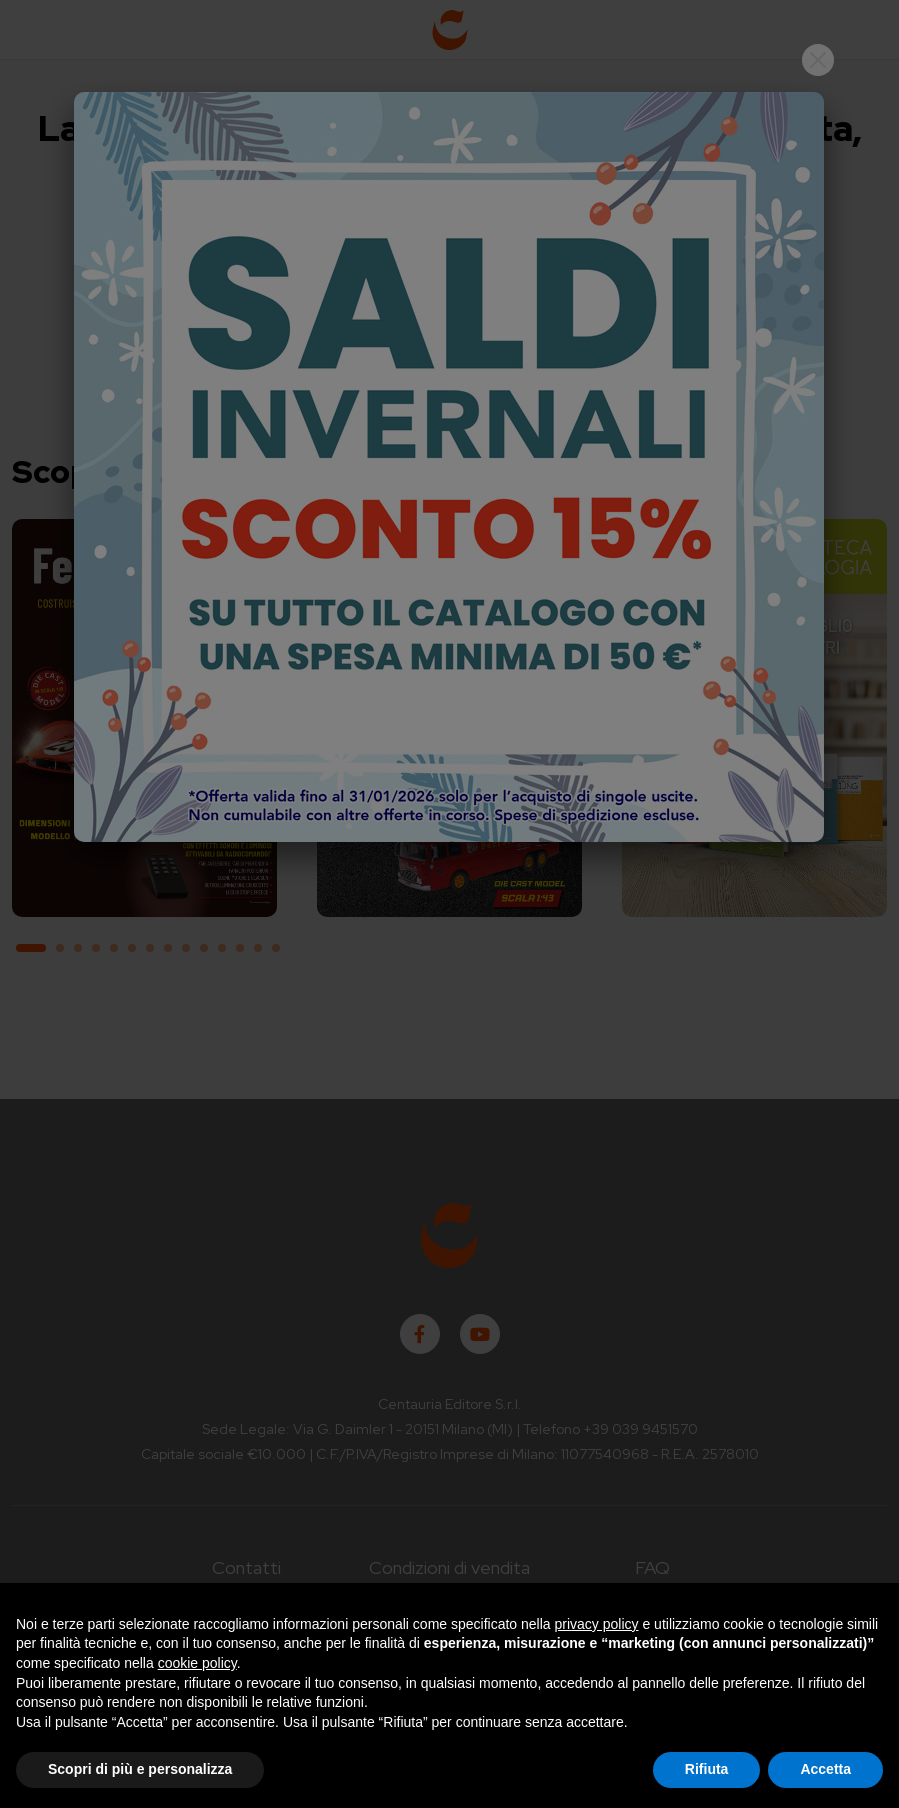 The image size is (899, 1808). Describe the element at coordinates (597, 1624) in the screenshot. I see `privacy policy [button]` at that location.